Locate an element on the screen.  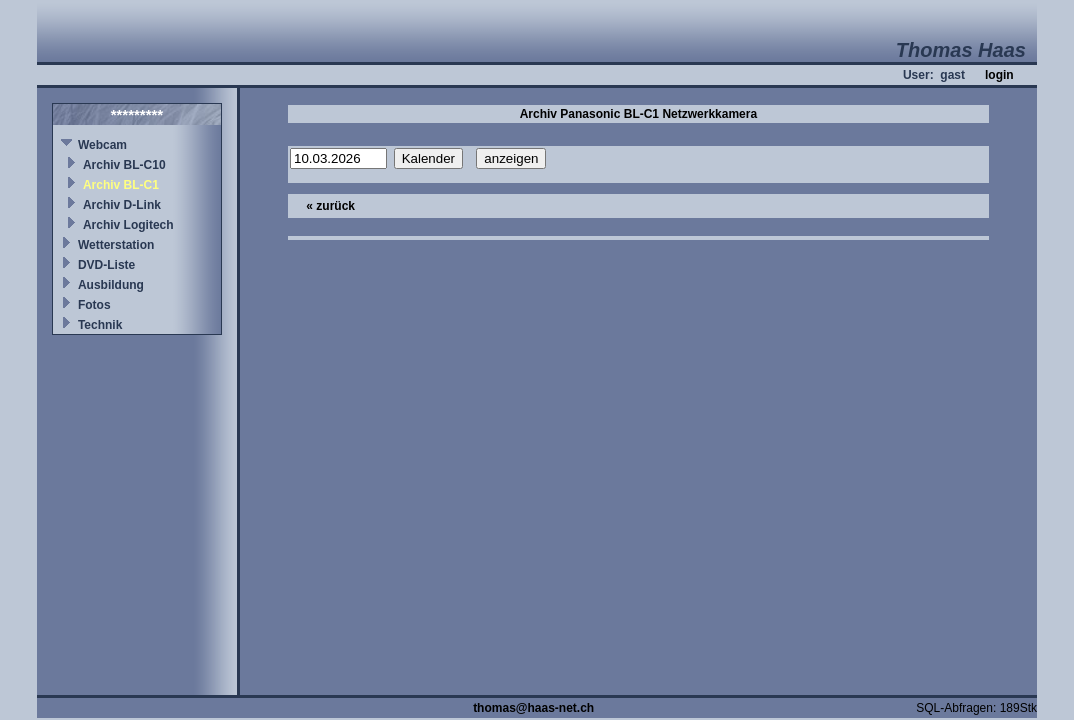
Archiv BL-C1 is located at coordinates (121, 185).